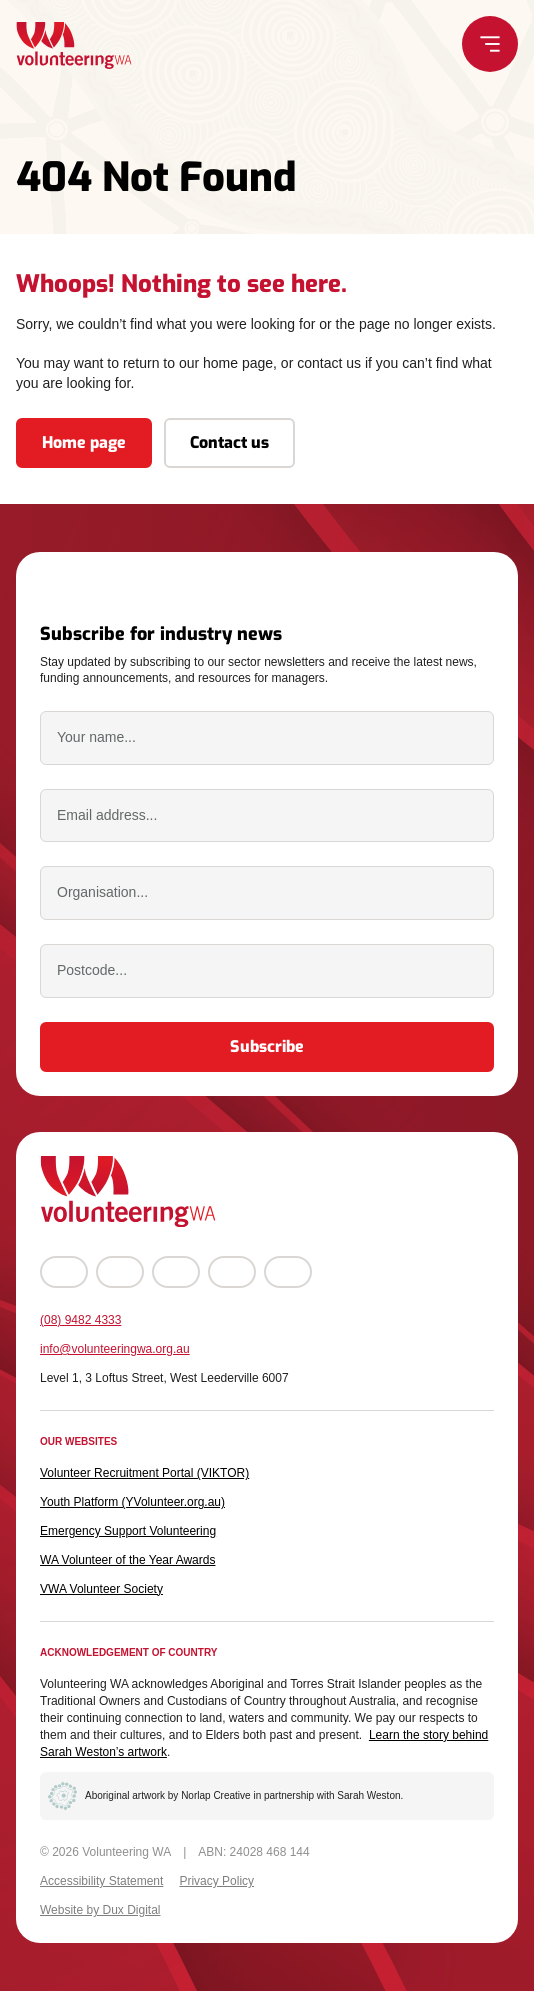  What do you see at coordinates (288, 1272) in the screenshot?
I see `[Go to TikTok (external link, opens in a new tab)]` at bounding box center [288, 1272].